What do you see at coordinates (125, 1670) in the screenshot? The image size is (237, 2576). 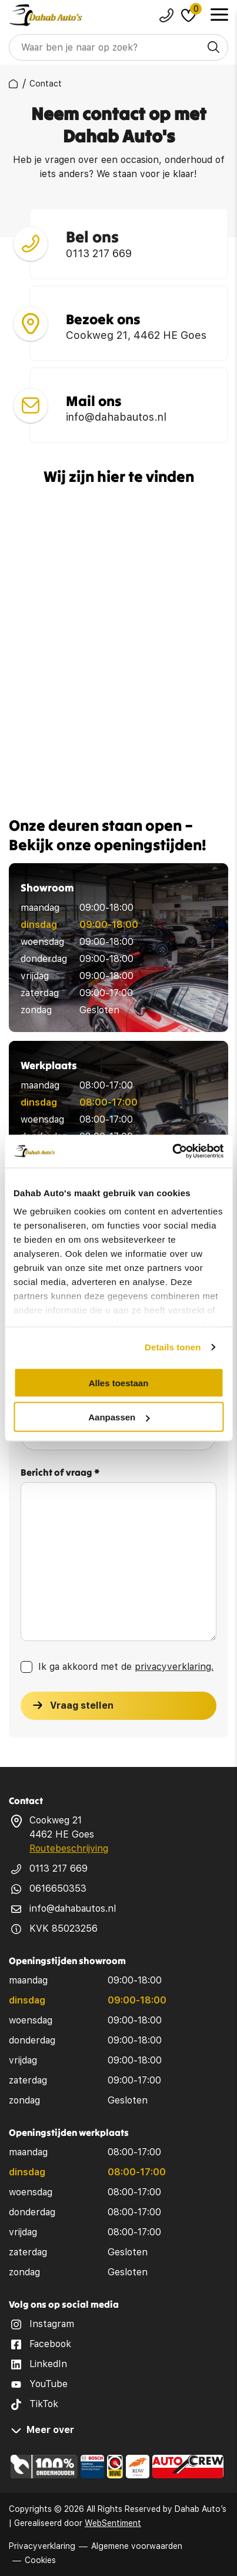 I see `Ik ga akkoord met de` at bounding box center [125, 1670].